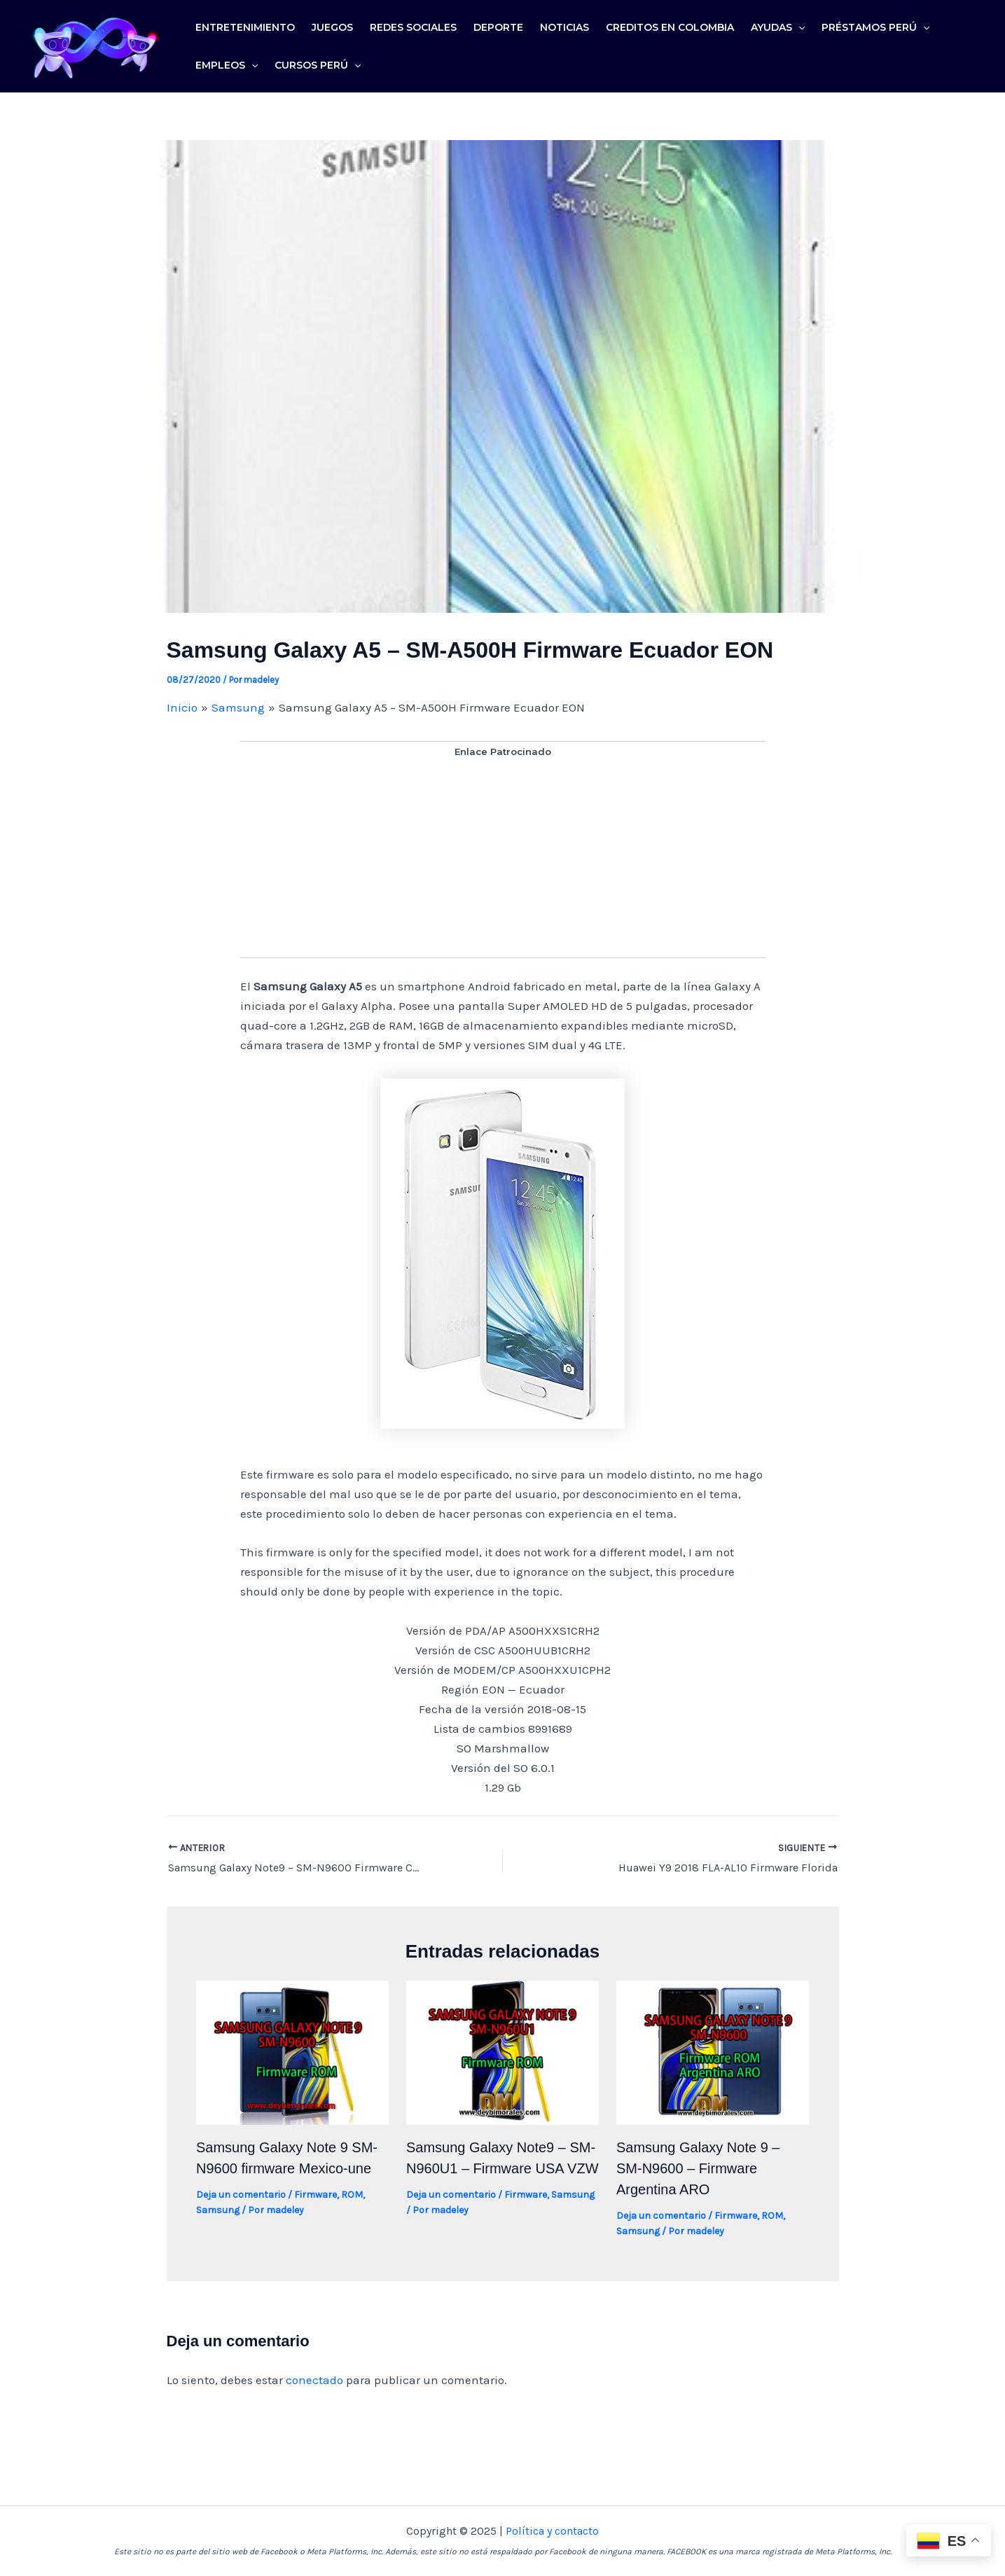 The height and width of the screenshot is (2576, 1005). I want to click on Juegos, so click(332, 27).